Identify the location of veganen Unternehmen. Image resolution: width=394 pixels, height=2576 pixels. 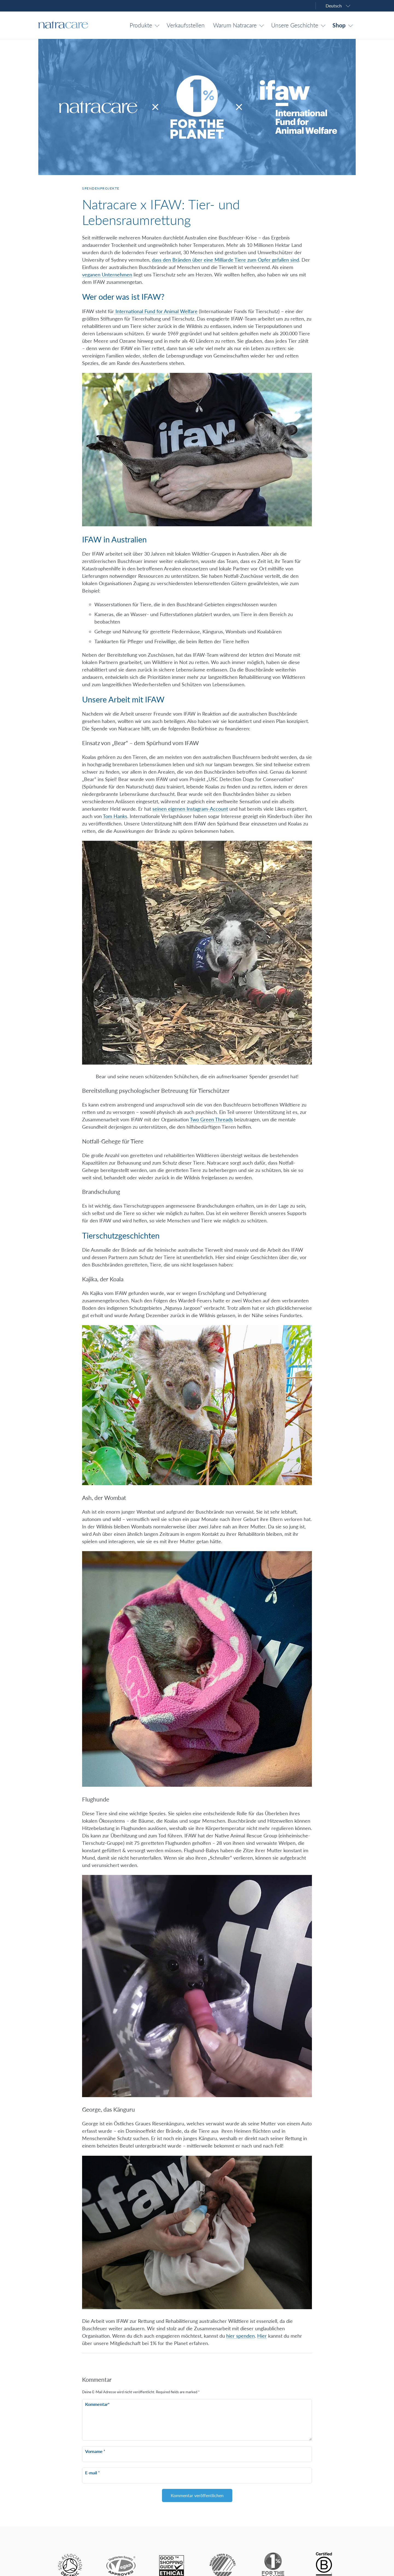
(107, 274).